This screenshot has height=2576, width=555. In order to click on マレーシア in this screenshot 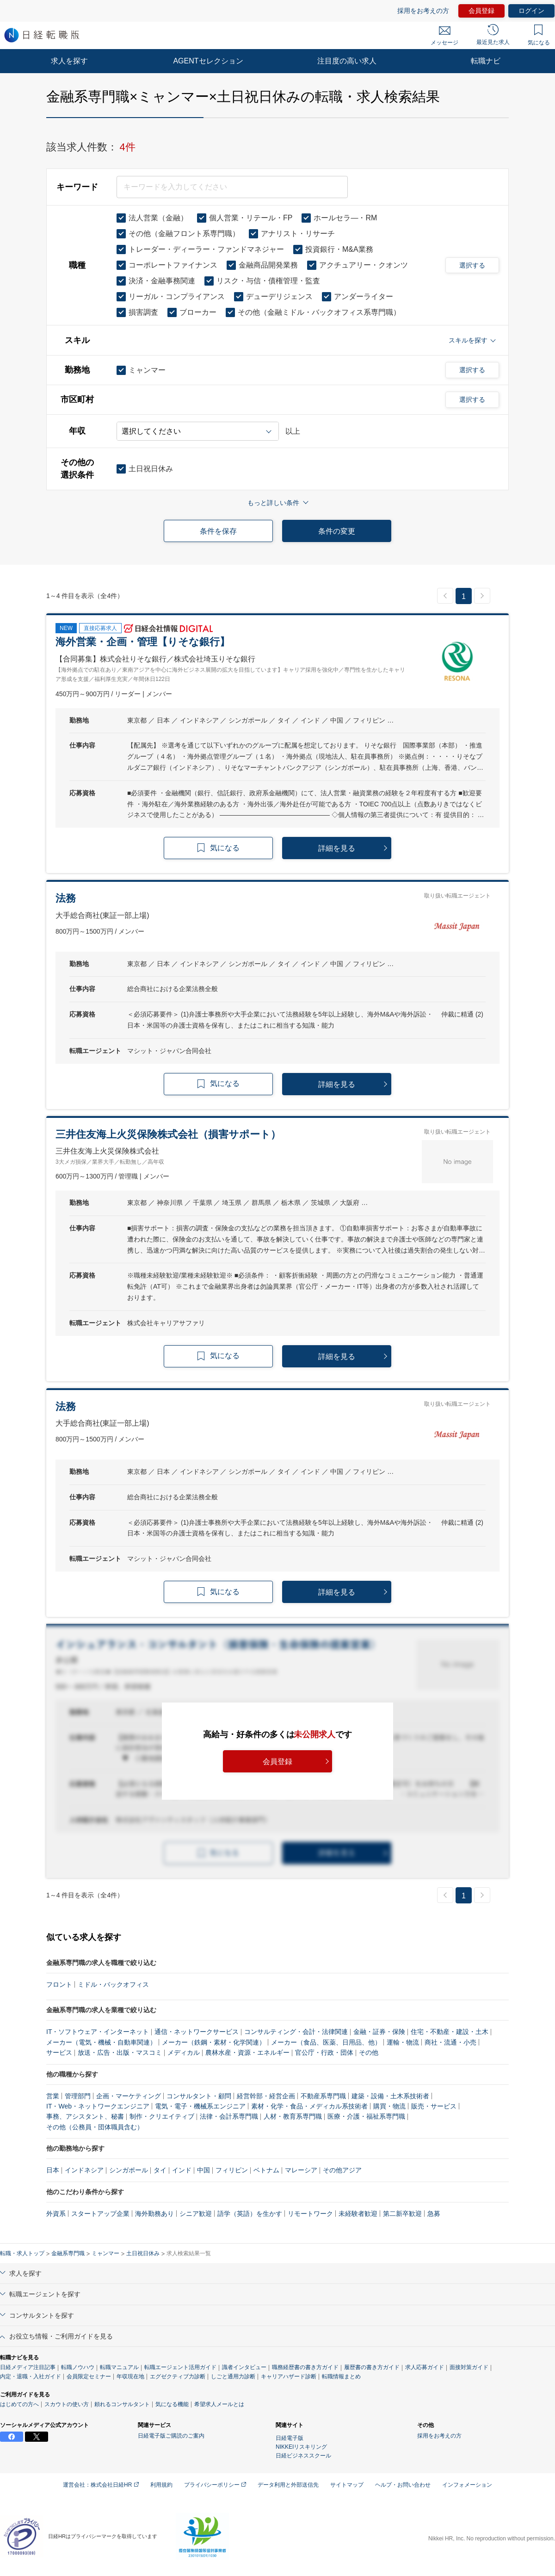, I will do `click(301, 2170)`.